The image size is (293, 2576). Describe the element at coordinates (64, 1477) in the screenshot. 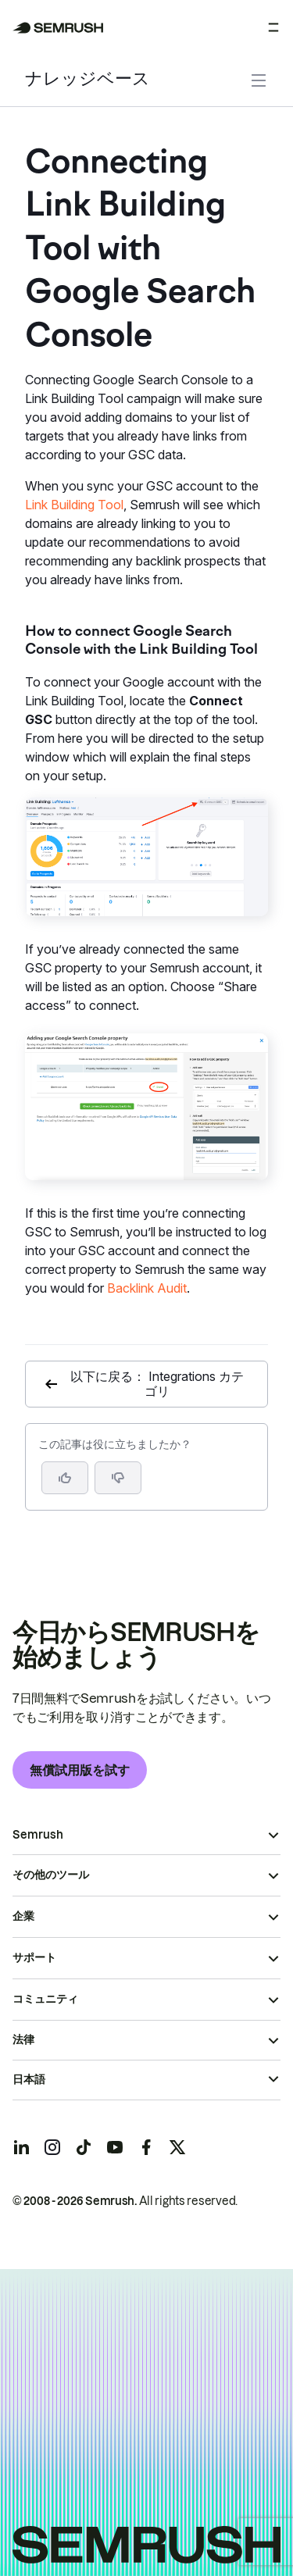

I see `[はい、この記事は役に立ちます]` at that location.